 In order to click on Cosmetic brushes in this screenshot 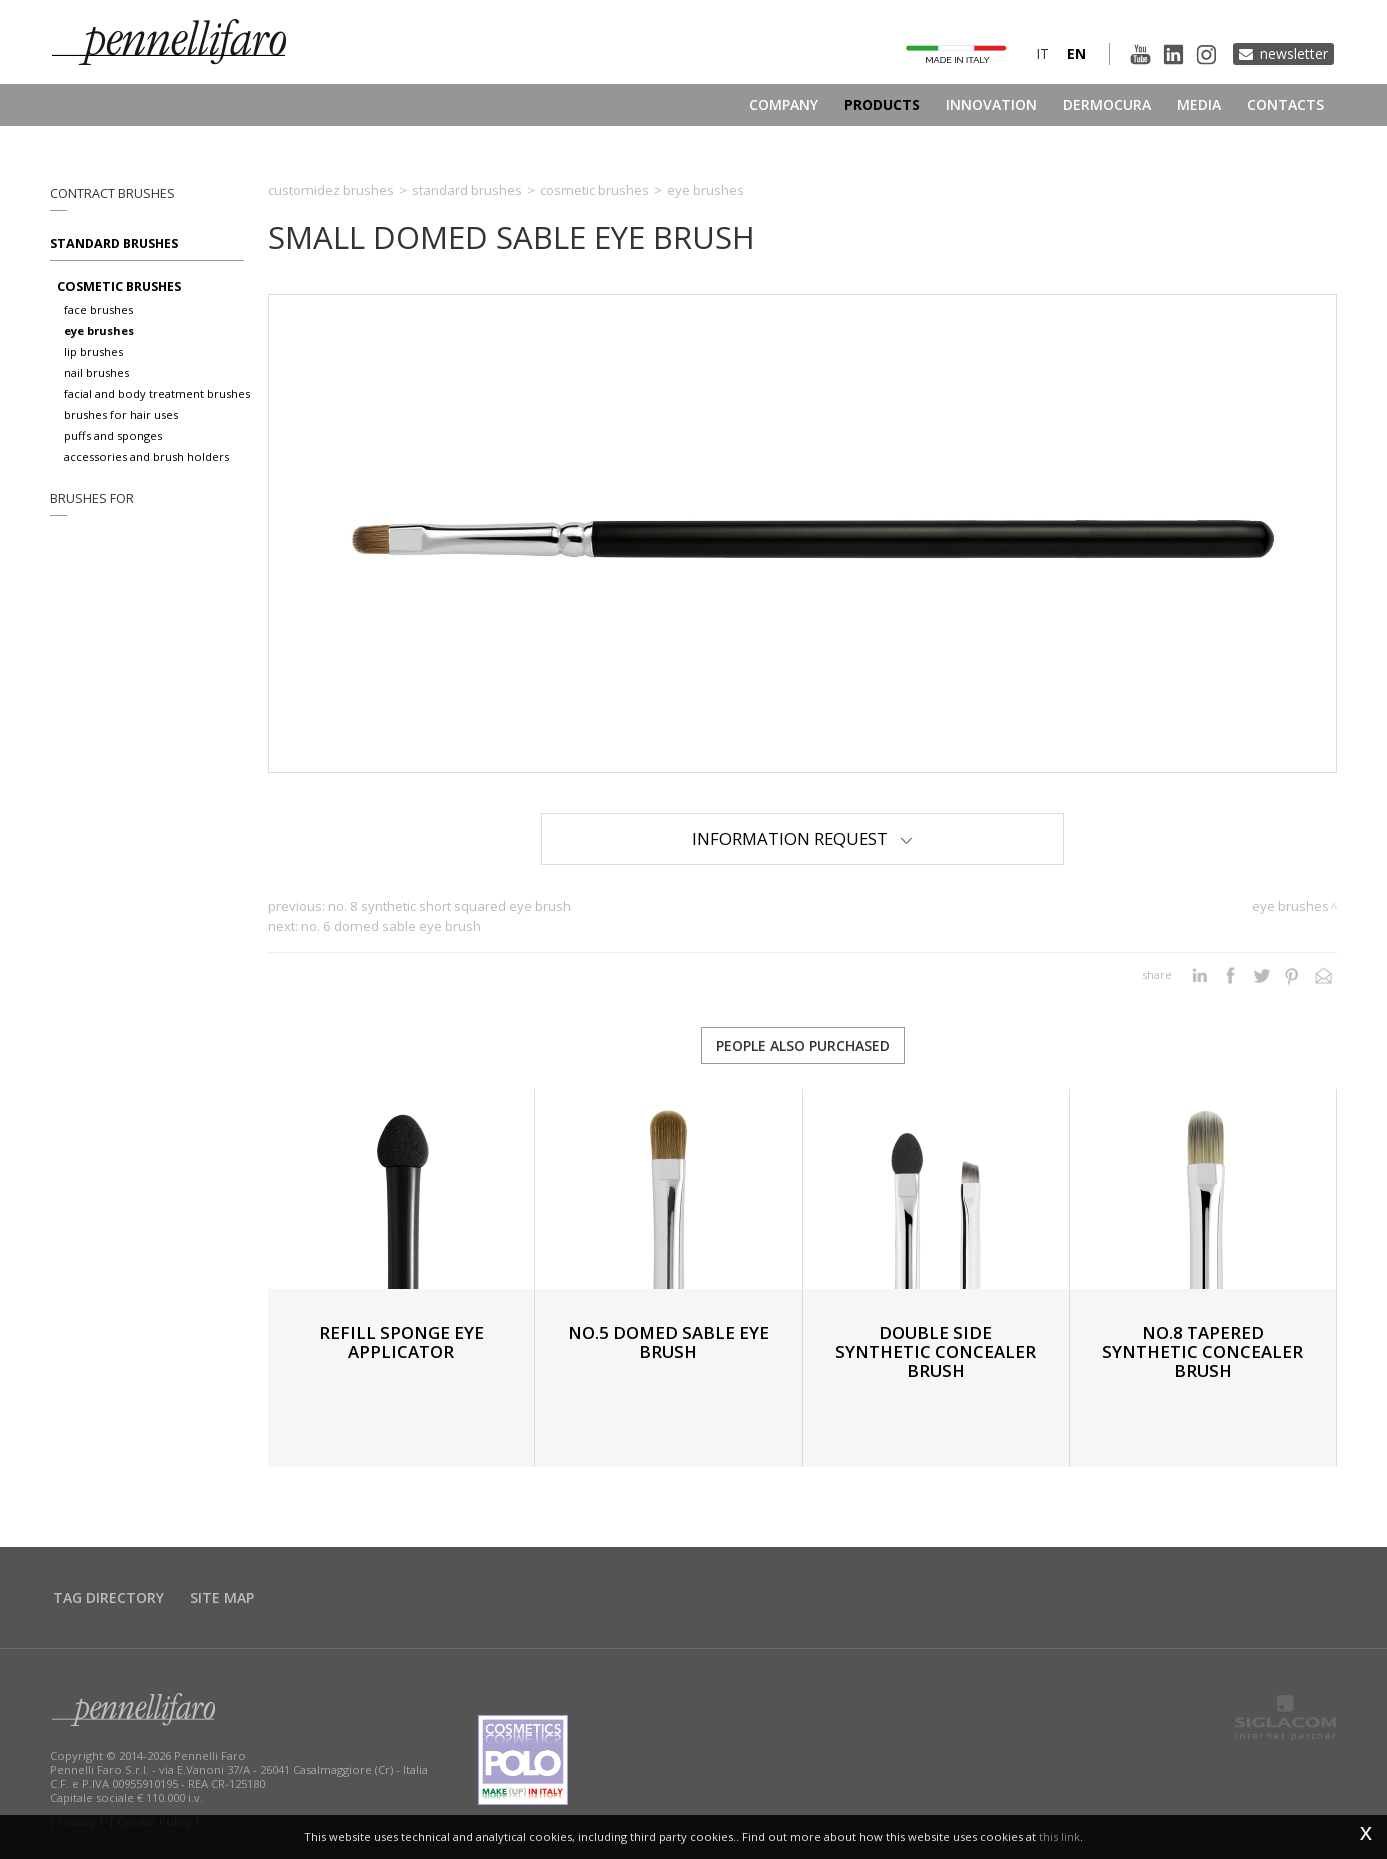, I will do `click(119, 286)`.